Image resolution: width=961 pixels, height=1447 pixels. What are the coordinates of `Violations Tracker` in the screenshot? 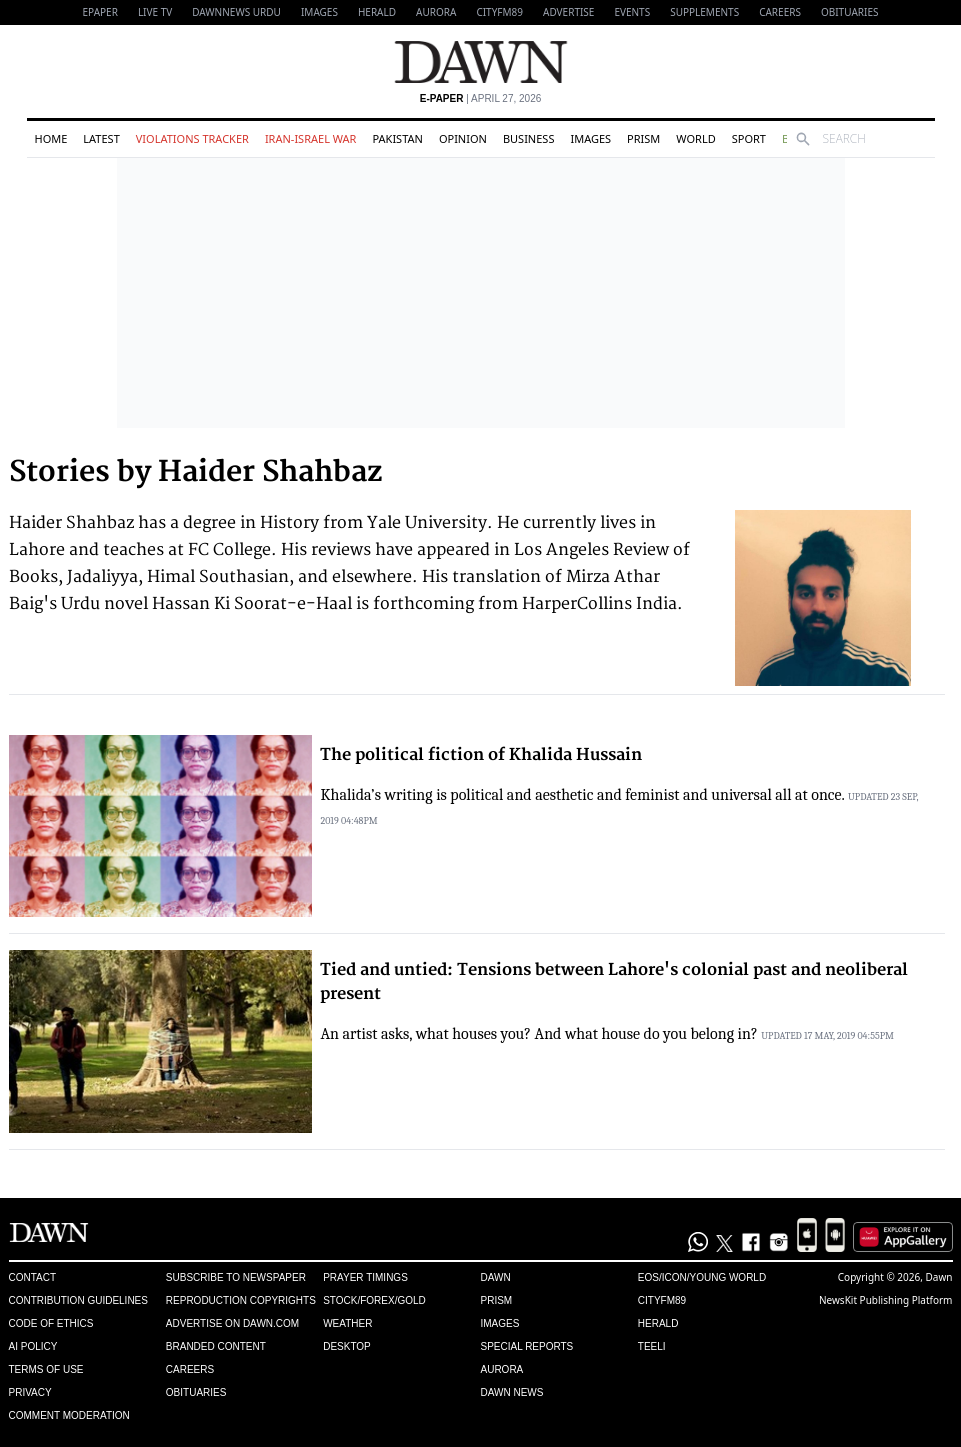 It's located at (192, 138).